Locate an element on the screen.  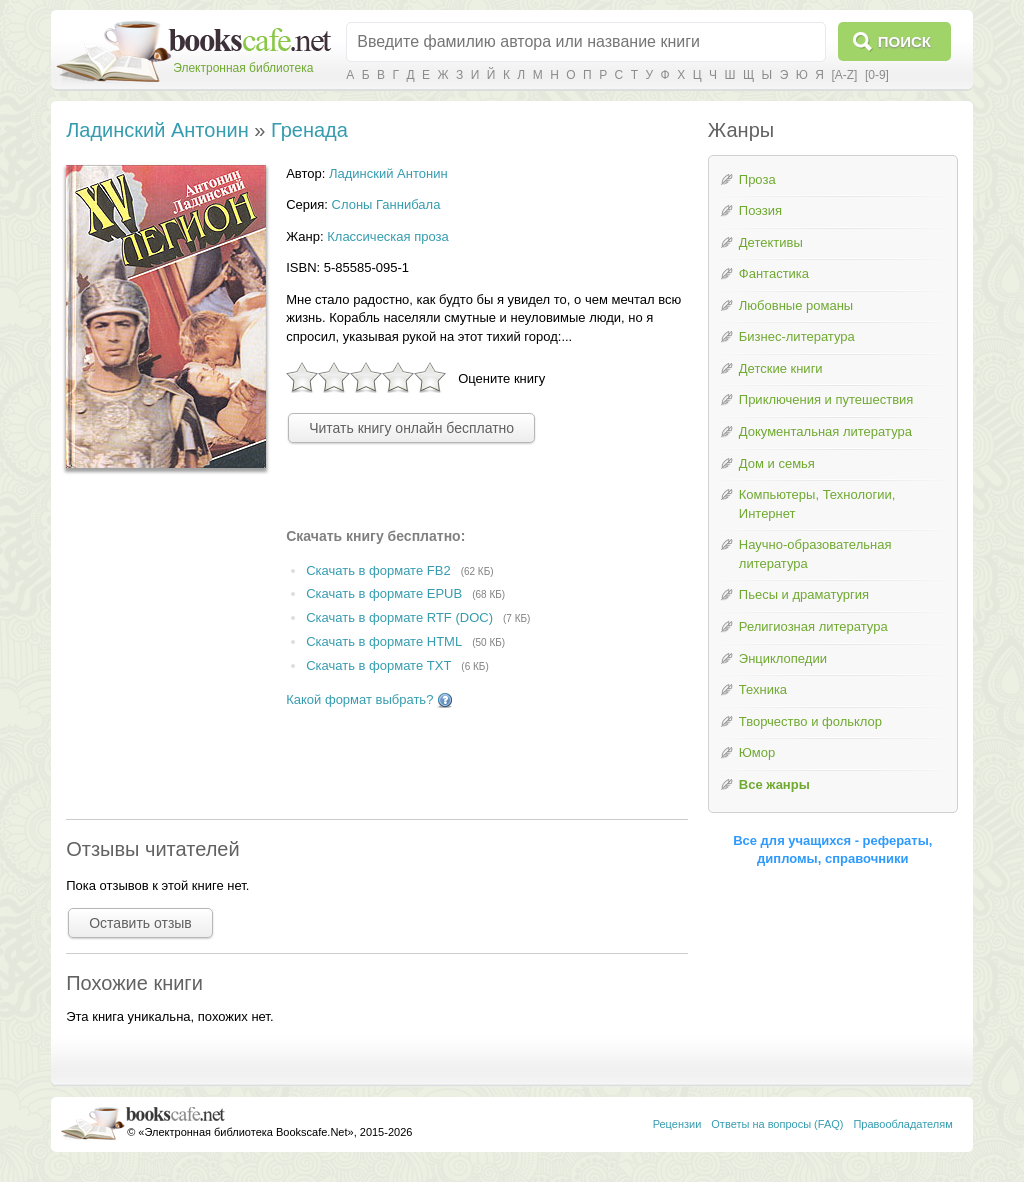
Любовные романы is located at coordinates (796, 305).